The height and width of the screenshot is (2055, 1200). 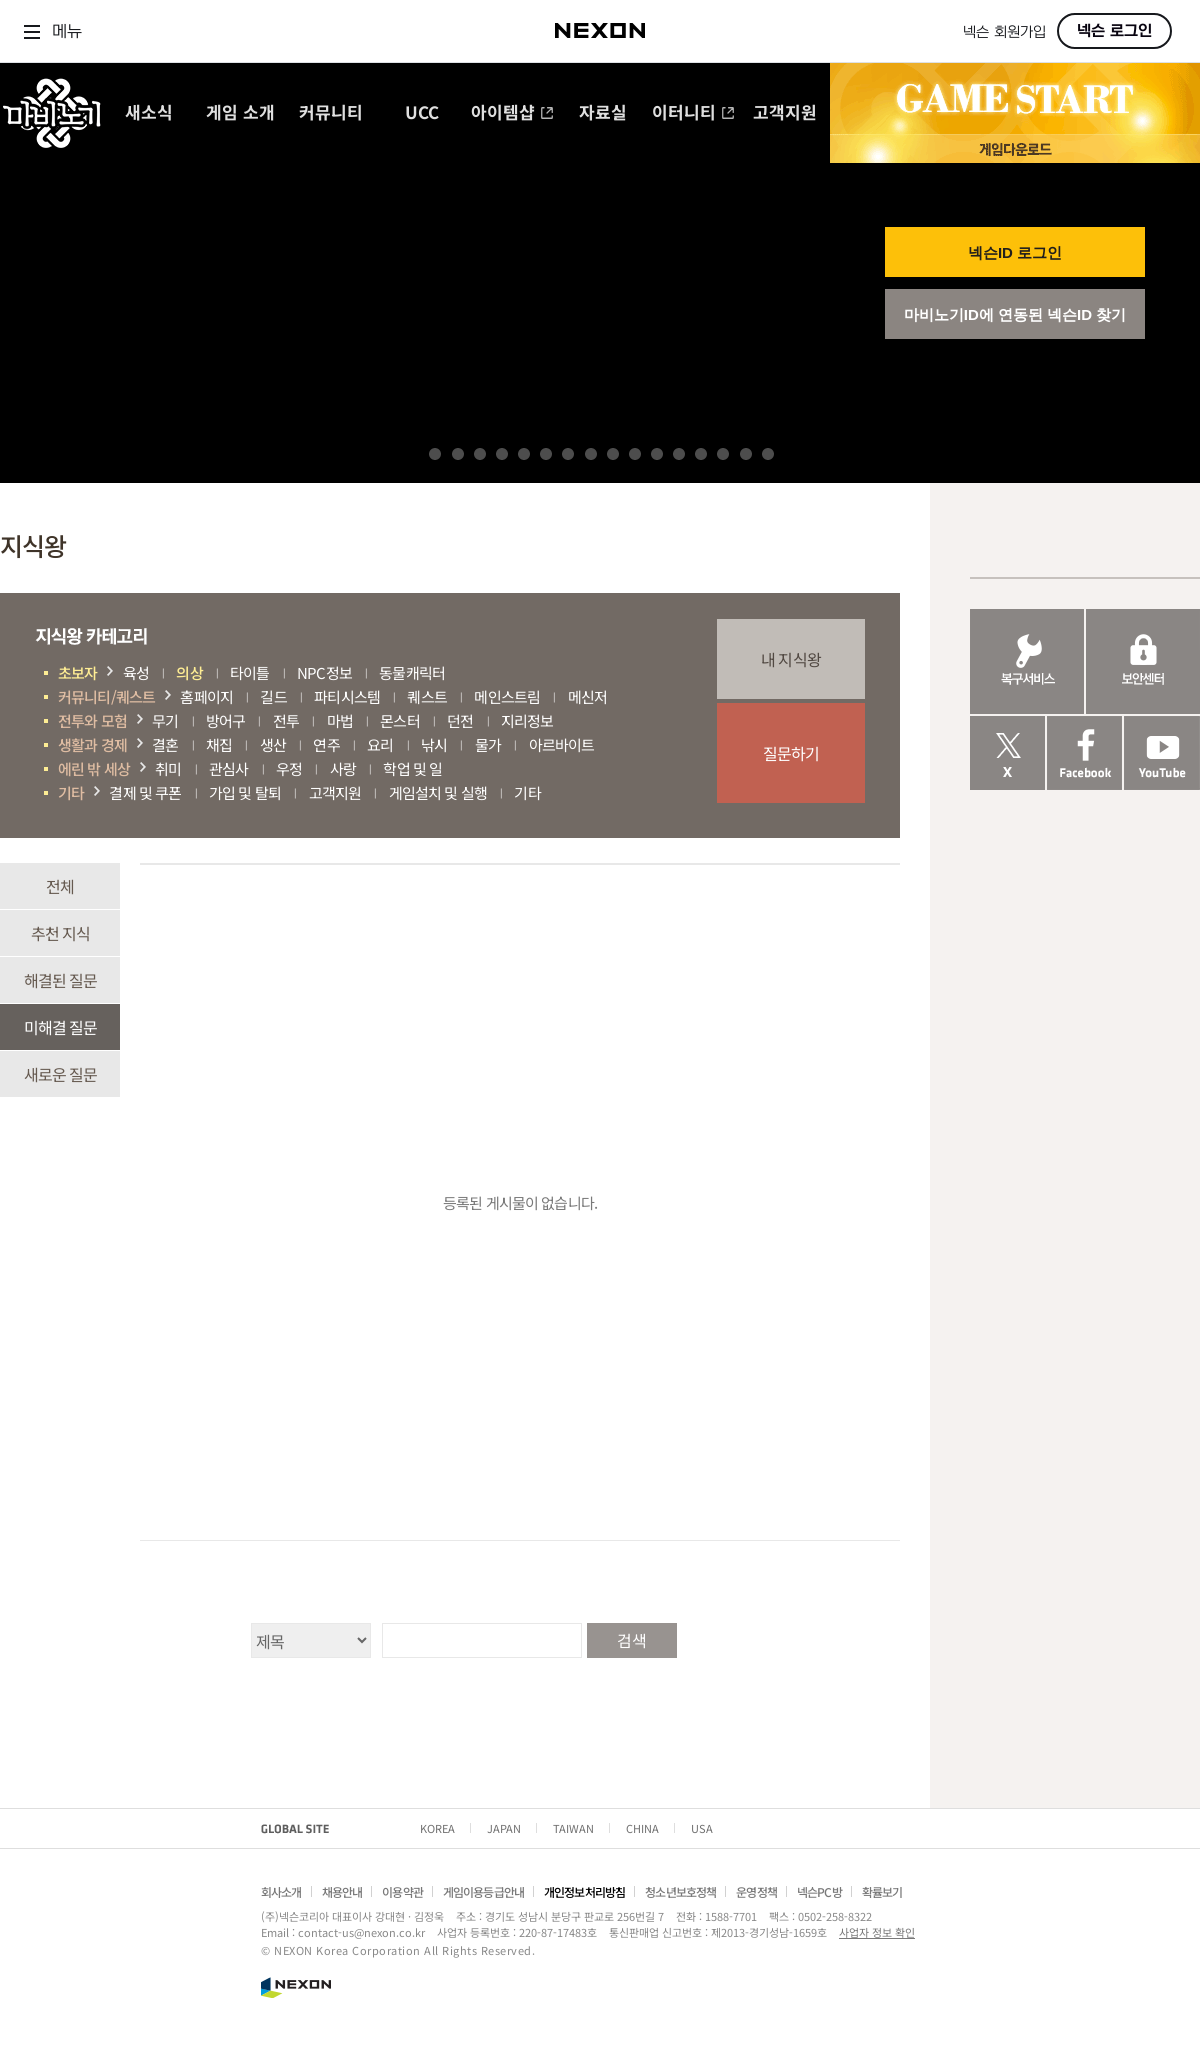 What do you see at coordinates (331, 113) in the screenshot?
I see `커뮤니티` at bounding box center [331, 113].